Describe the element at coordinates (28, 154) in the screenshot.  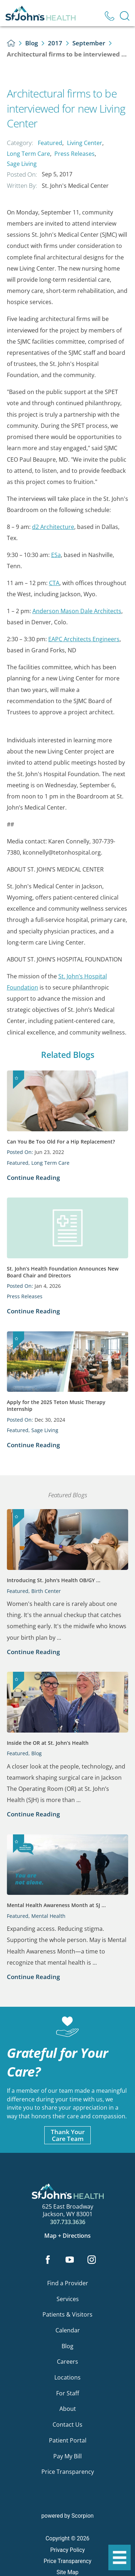
I see `Long Term Care` at that location.